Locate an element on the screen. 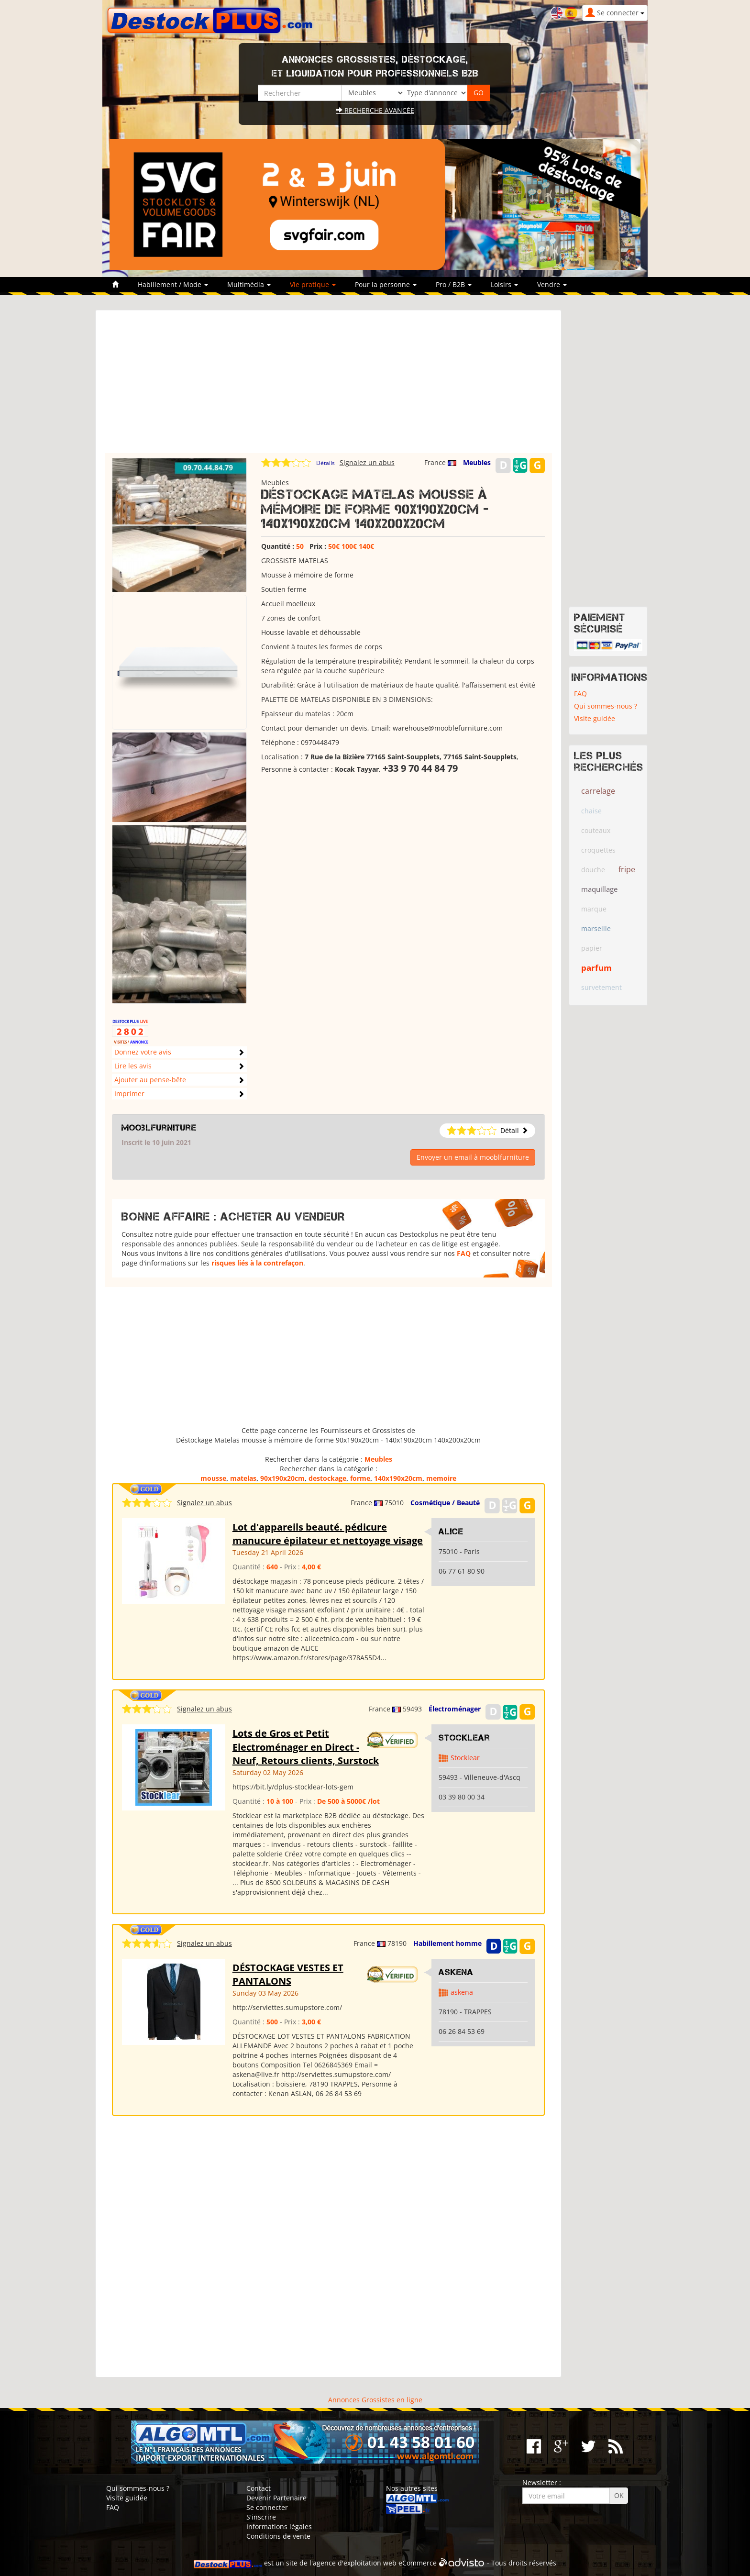 The height and width of the screenshot is (2576, 750). Pour la personne [button] is located at coordinates (386, 284).